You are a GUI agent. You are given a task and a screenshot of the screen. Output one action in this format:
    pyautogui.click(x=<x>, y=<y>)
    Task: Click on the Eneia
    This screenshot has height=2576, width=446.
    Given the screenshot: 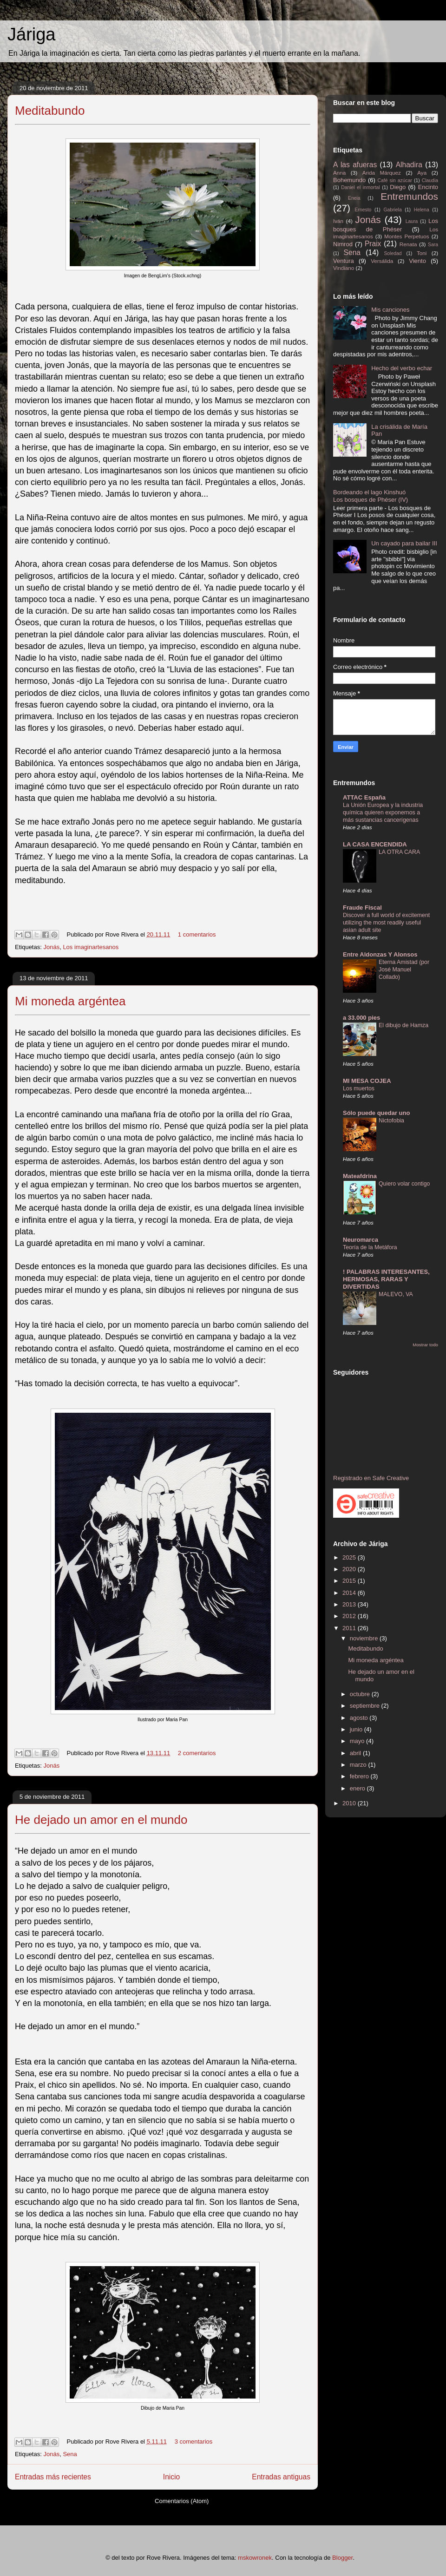 What is the action you would take?
    pyautogui.click(x=354, y=198)
    